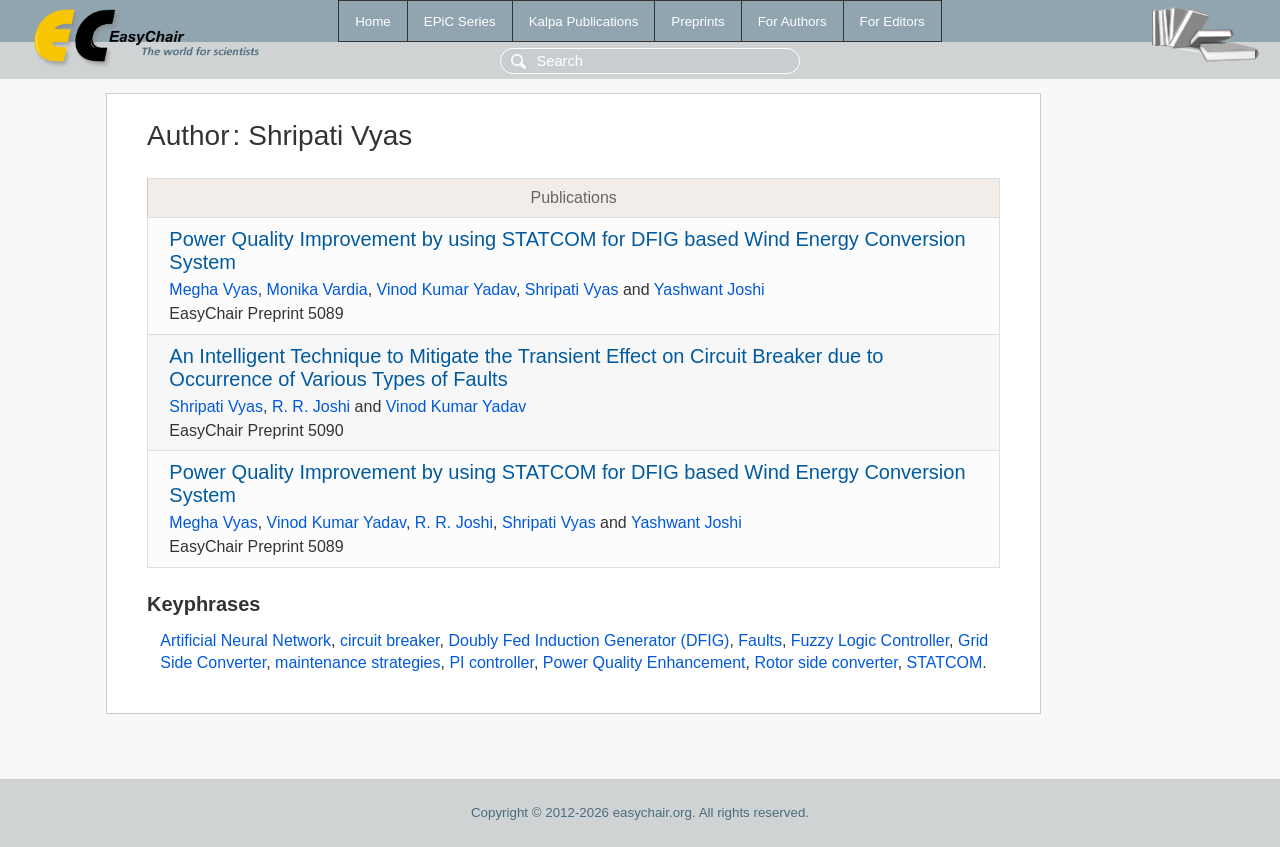 Image resolution: width=1280 pixels, height=847 pixels. What do you see at coordinates (584, 21) in the screenshot?
I see `Kalpa Publications` at bounding box center [584, 21].